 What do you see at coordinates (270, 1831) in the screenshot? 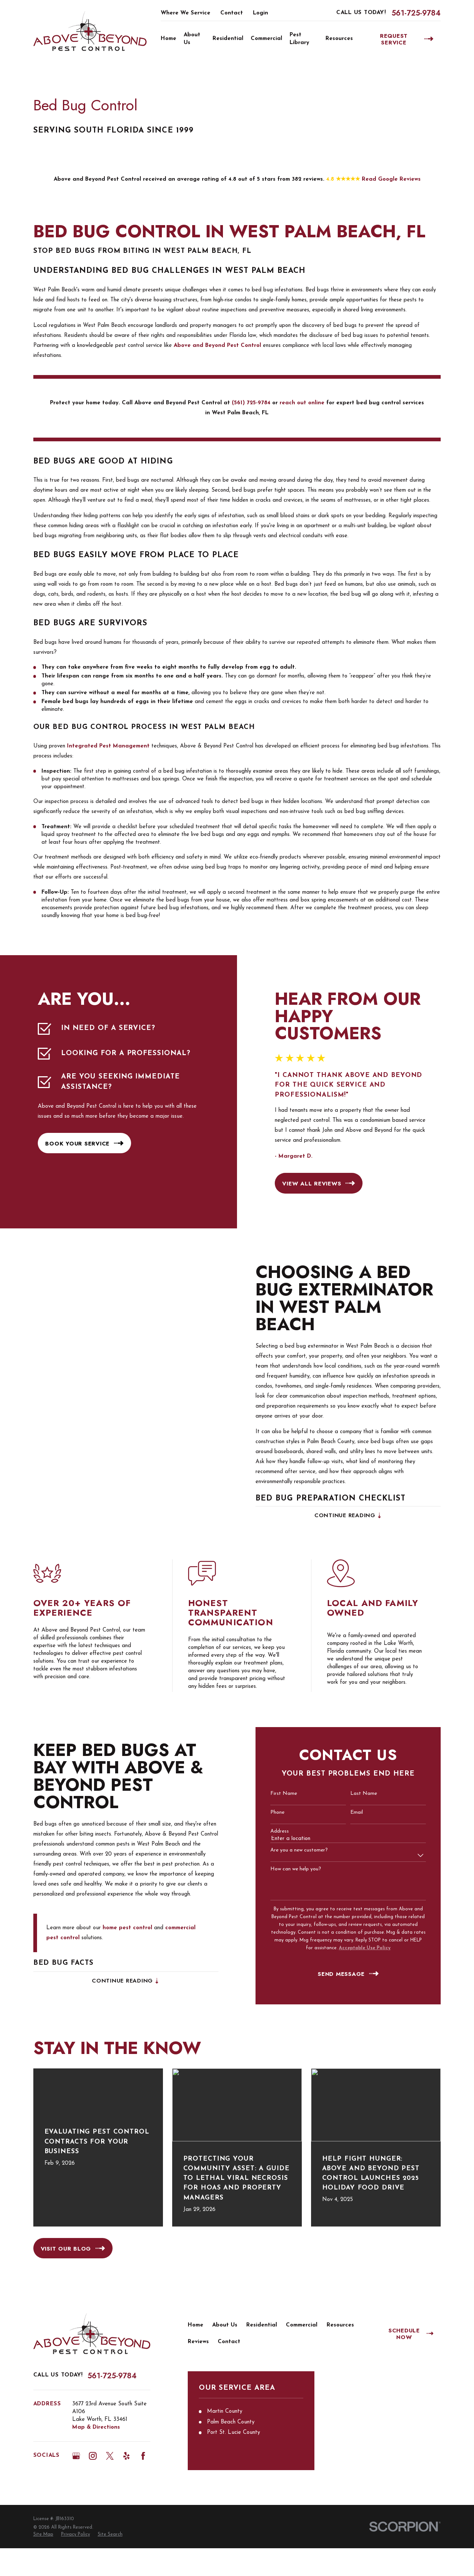
I see `Address` at bounding box center [270, 1831].